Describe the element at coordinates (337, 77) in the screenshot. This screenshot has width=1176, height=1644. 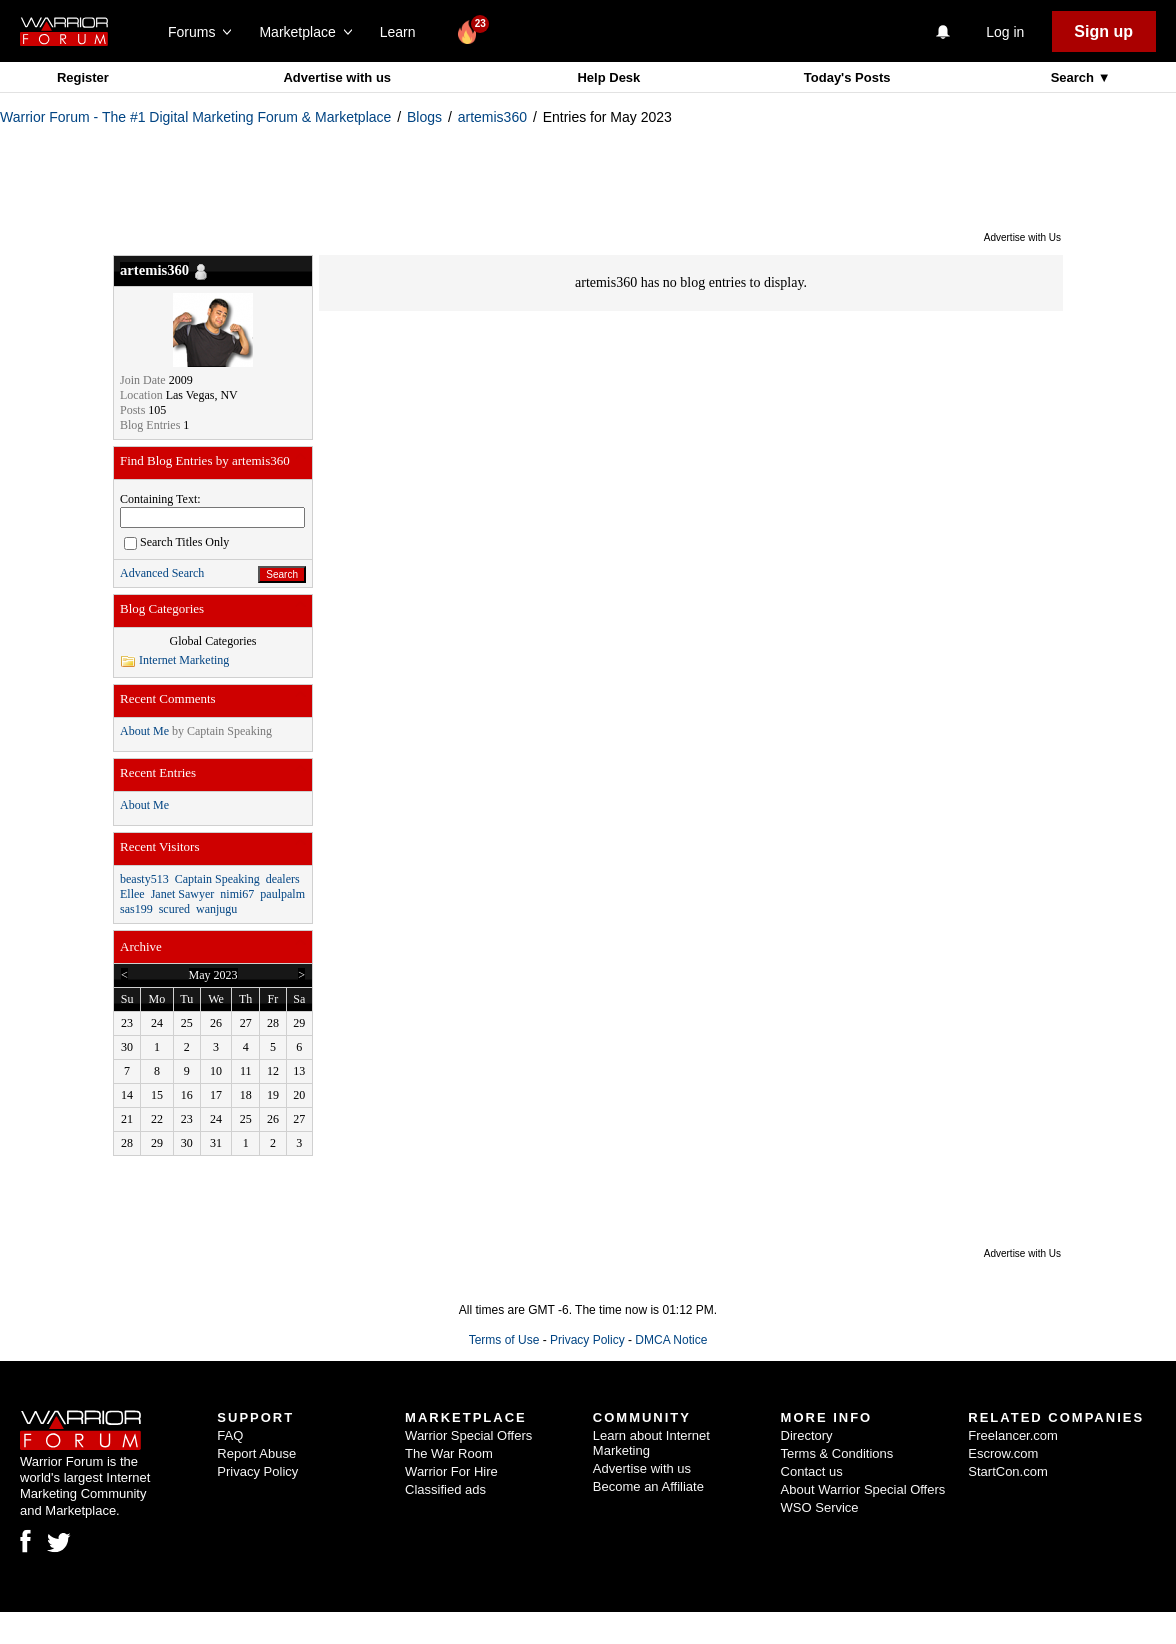
I see `Advertise with us` at that location.